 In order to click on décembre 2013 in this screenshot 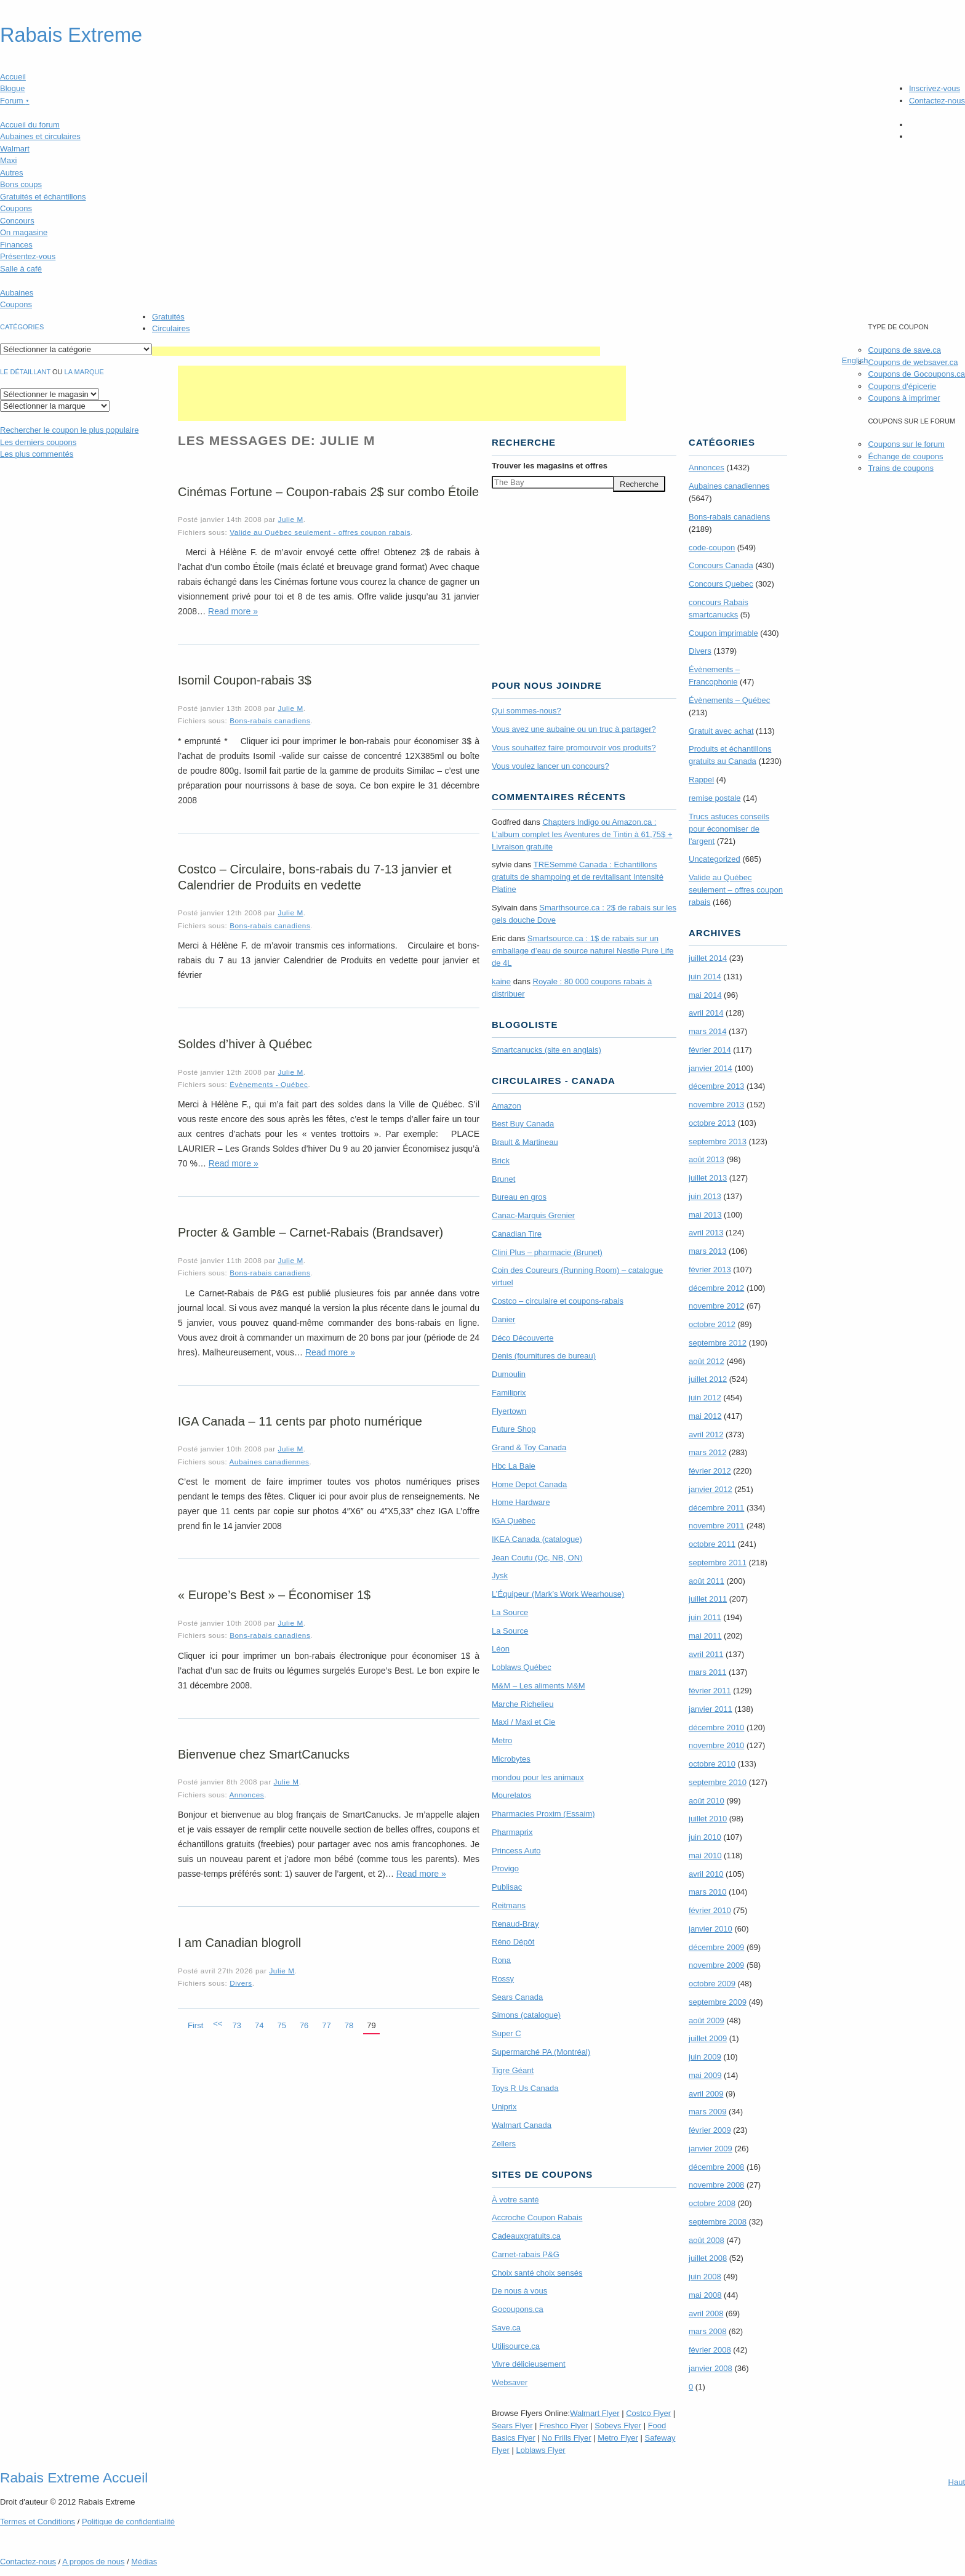, I will do `click(716, 1086)`.